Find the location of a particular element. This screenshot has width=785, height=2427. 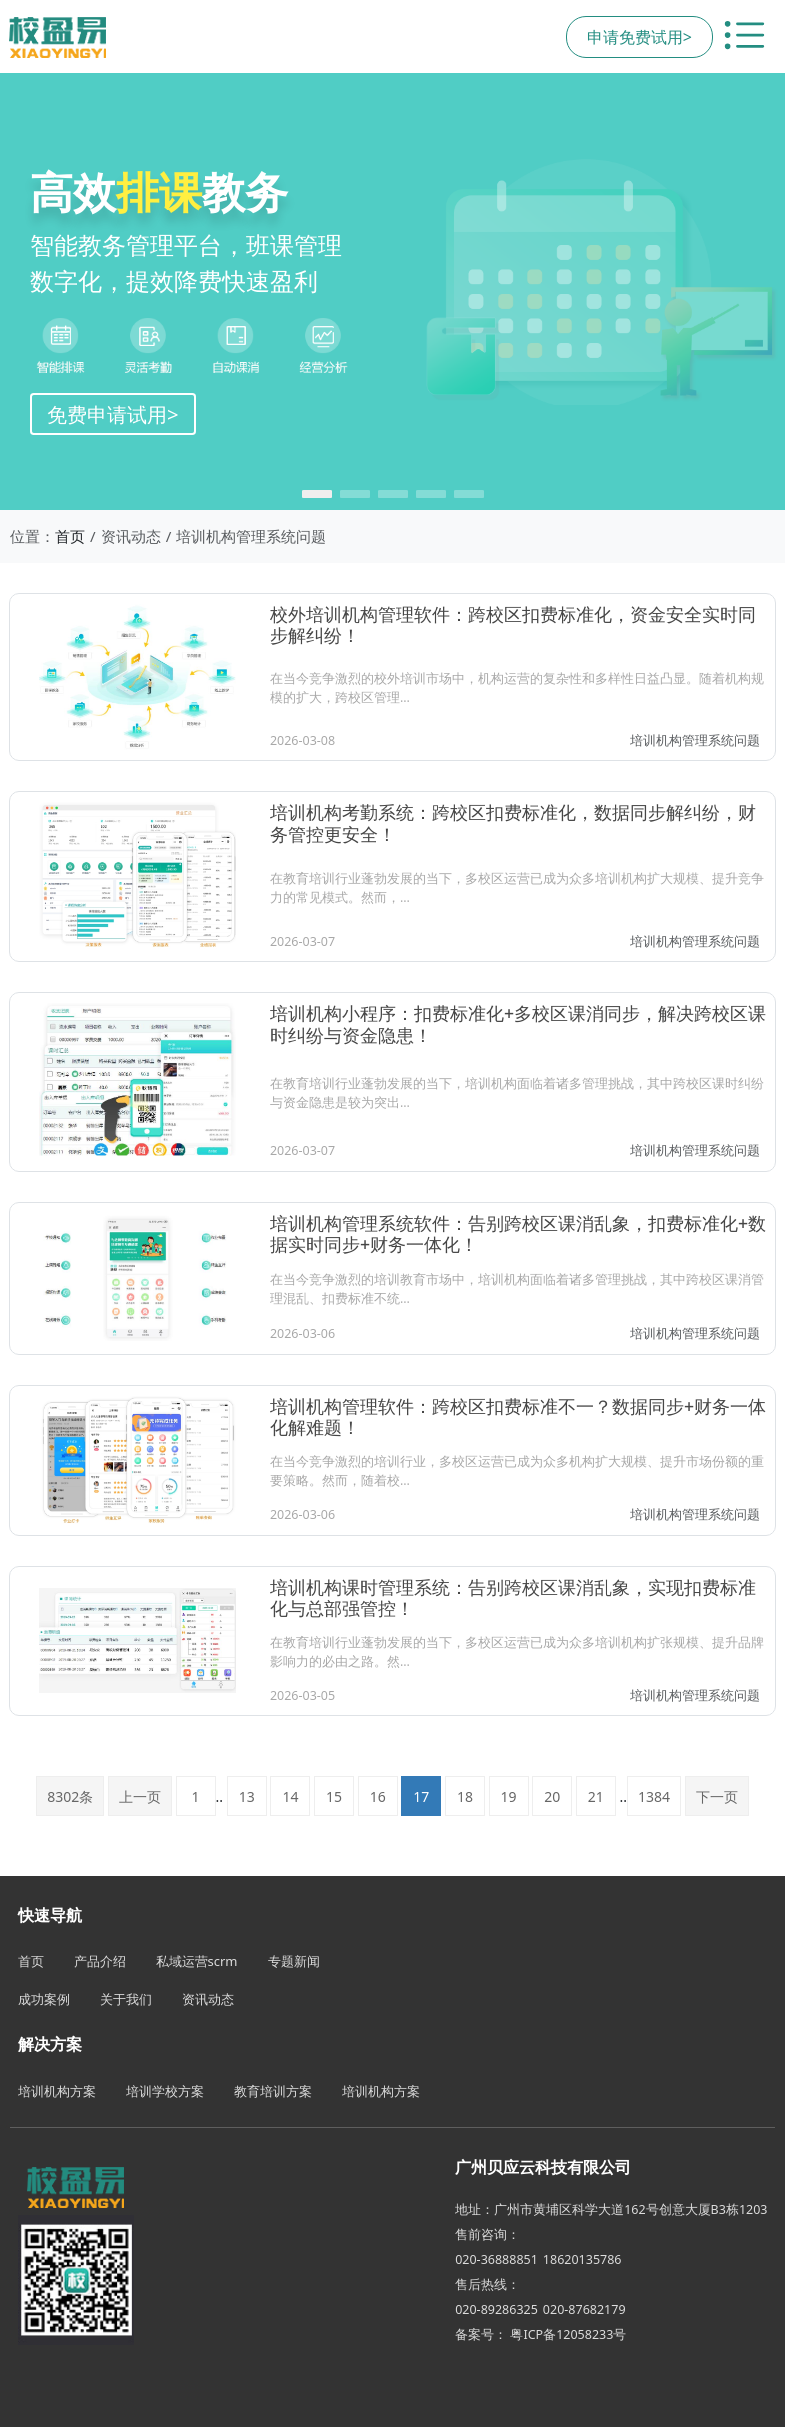

专题新闻 is located at coordinates (294, 1961).